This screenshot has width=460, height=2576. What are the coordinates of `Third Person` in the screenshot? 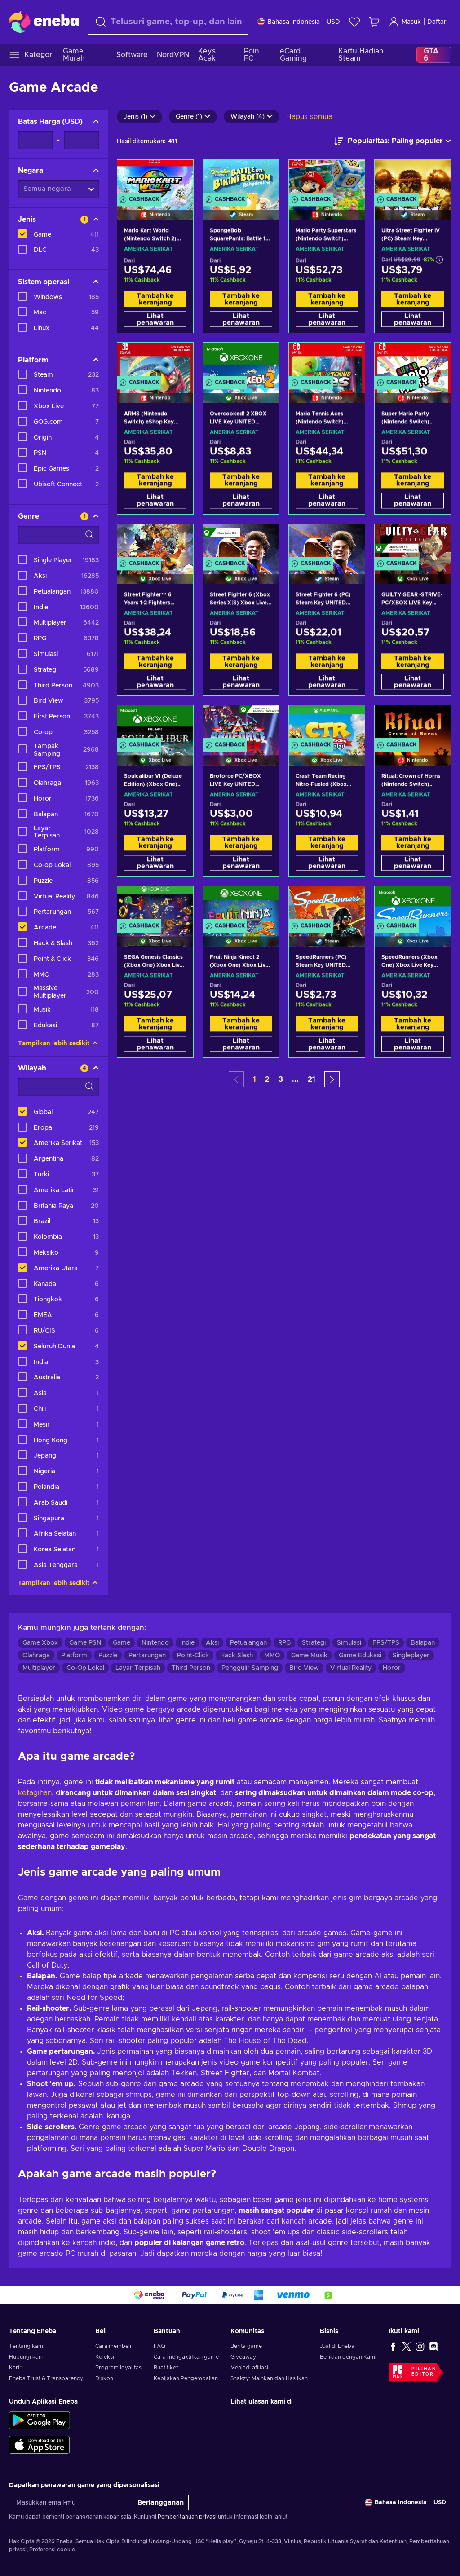 It's located at (191, 1668).